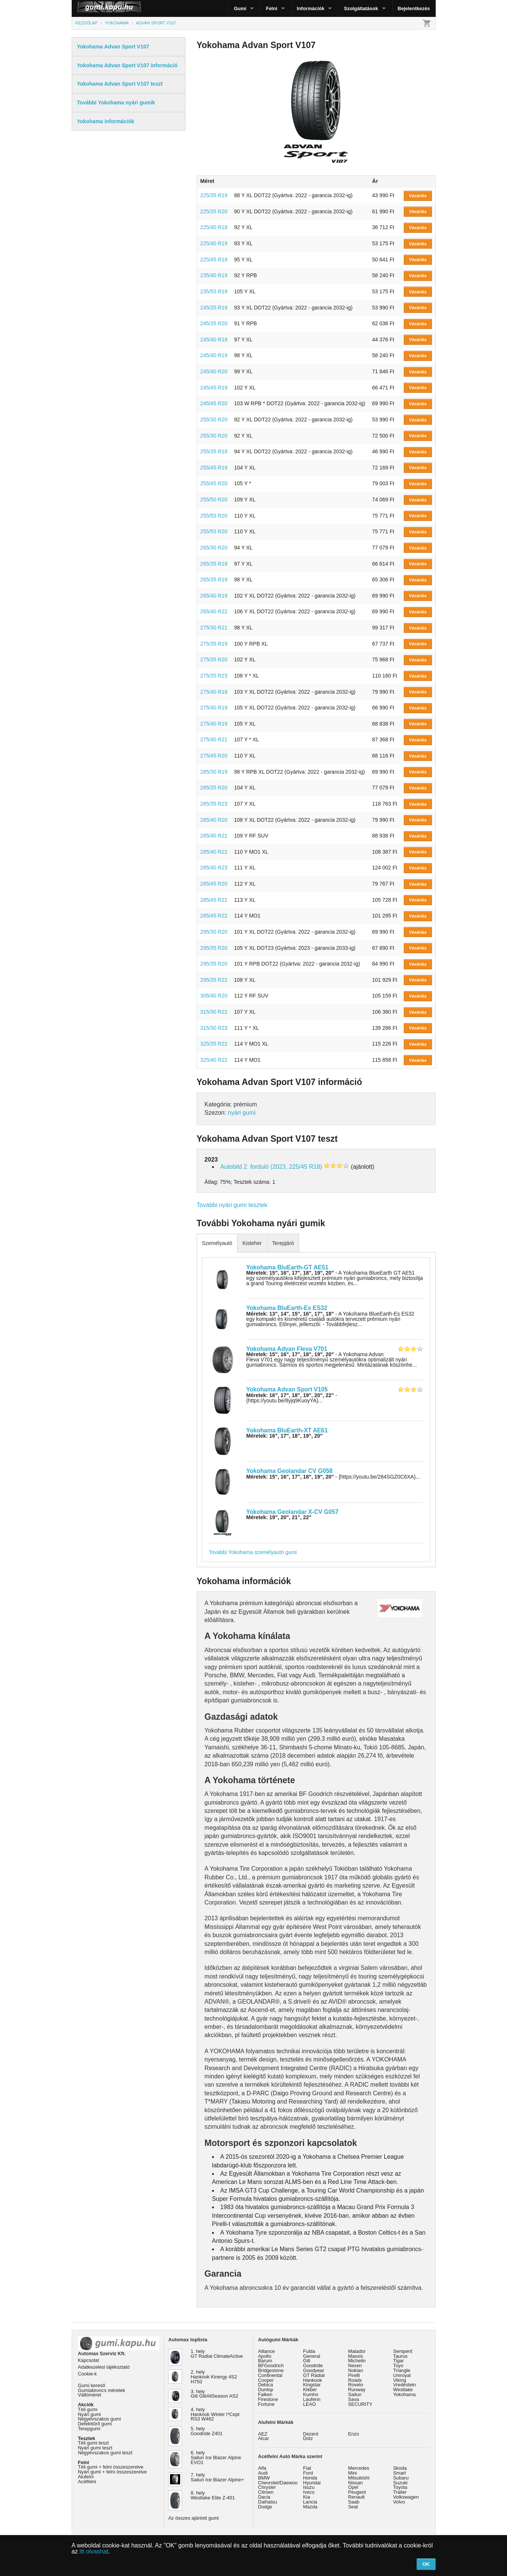  Describe the element at coordinates (264, 2478) in the screenshot. I see `BMW` at that location.